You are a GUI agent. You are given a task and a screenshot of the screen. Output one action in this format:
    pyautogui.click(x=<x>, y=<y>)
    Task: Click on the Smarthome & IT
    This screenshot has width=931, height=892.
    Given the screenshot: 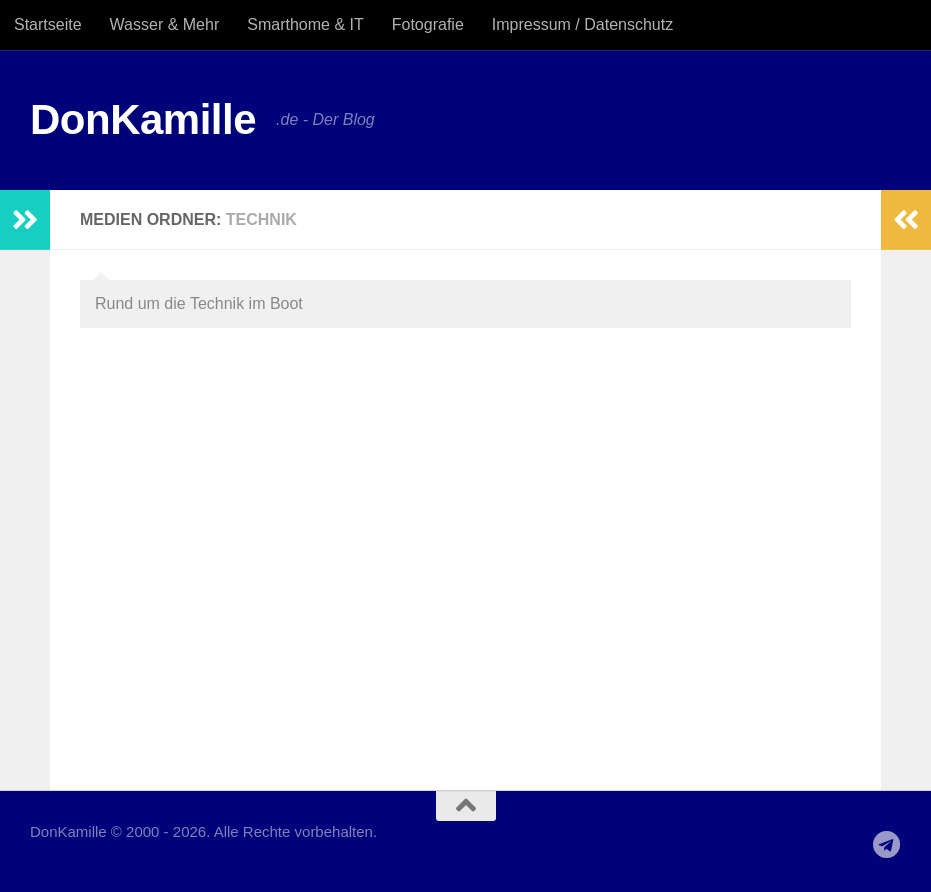 What is the action you would take?
    pyautogui.click(x=305, y=24)
    